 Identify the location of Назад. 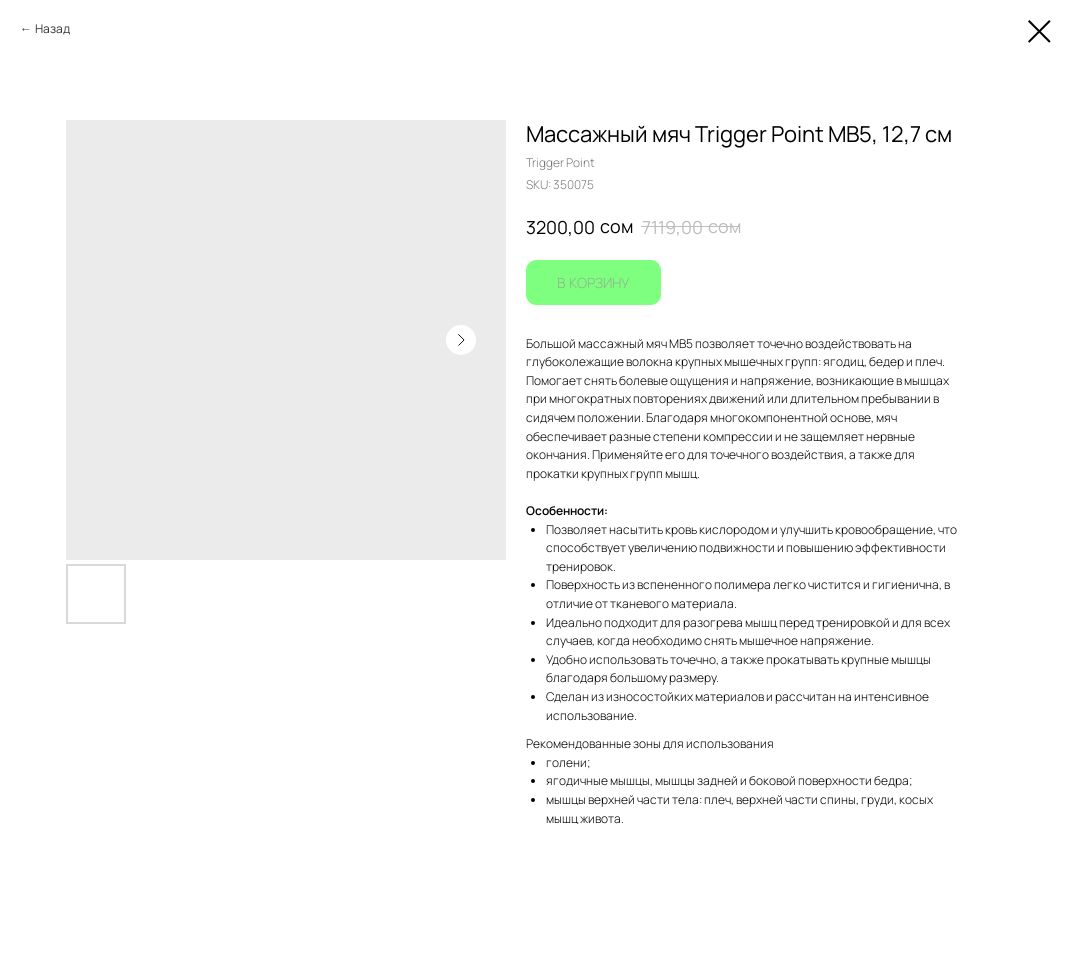
(52, 28).